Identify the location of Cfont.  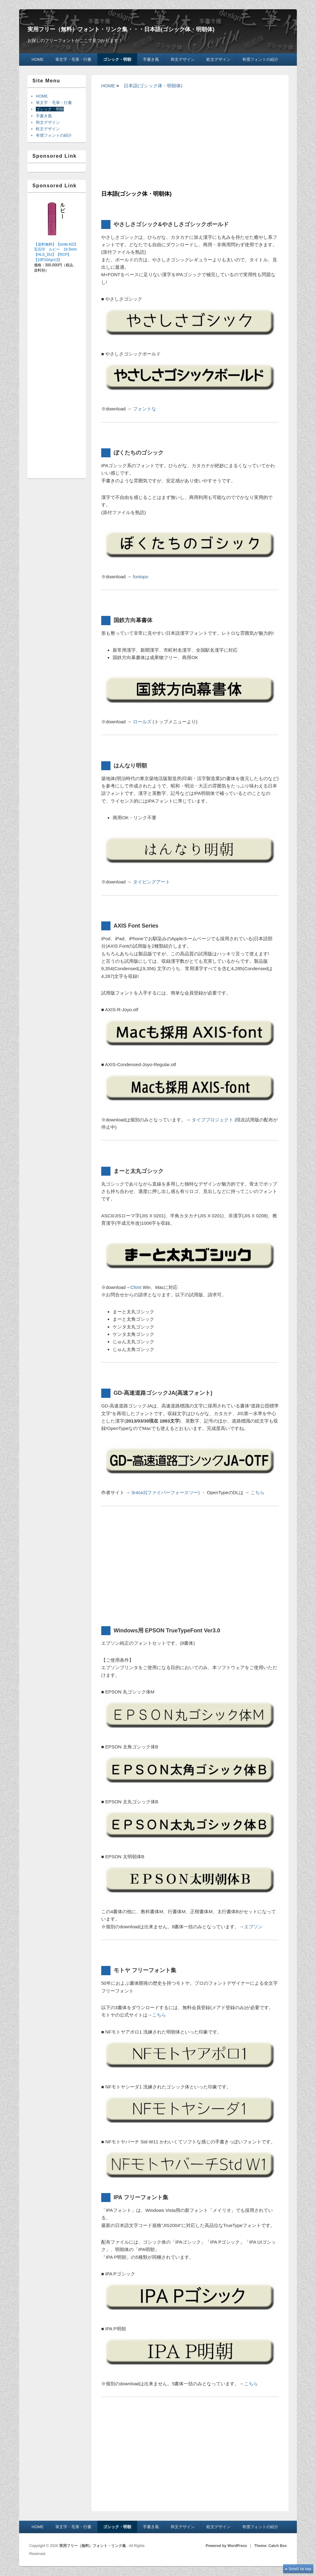
(135, 1287).